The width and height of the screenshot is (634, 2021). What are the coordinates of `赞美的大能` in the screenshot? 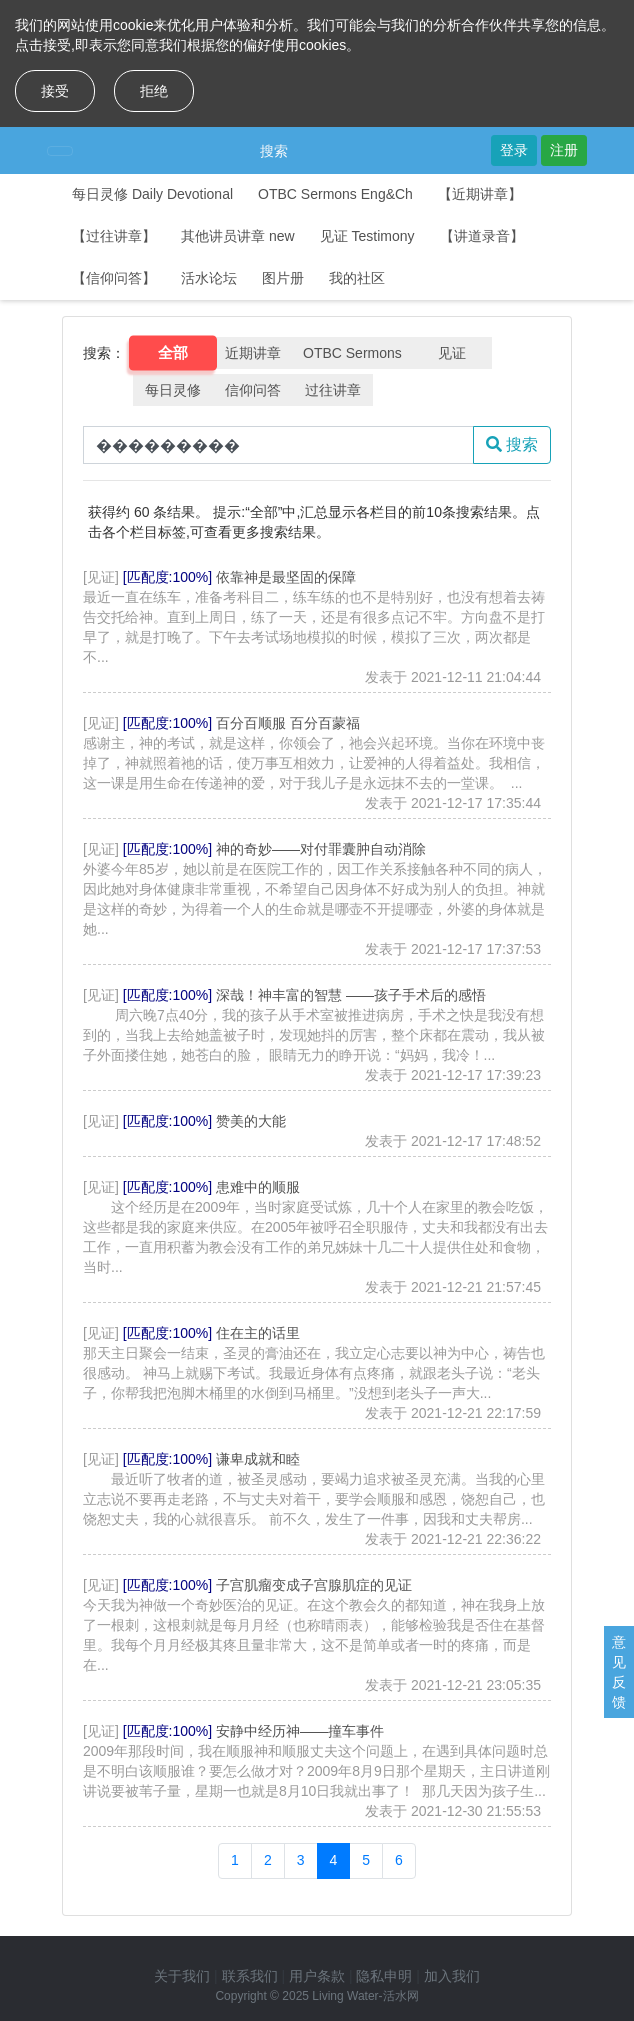 It's located at (251, 1121).